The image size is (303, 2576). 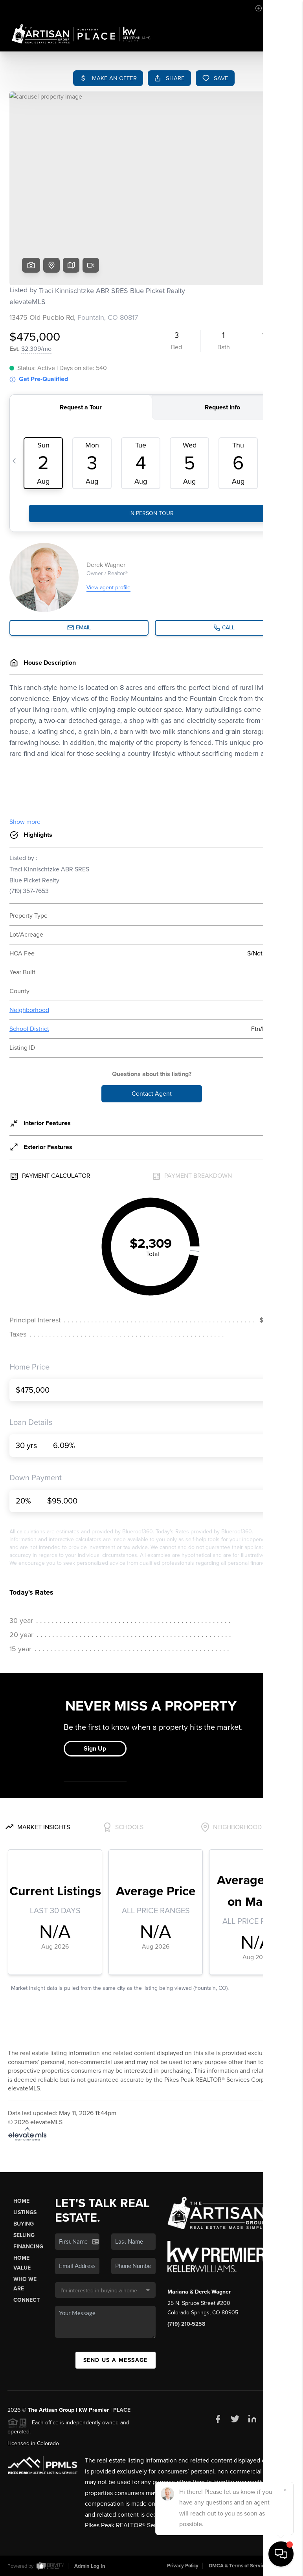 I want to click on Send Us A Message, so click(x=115, y=2360).